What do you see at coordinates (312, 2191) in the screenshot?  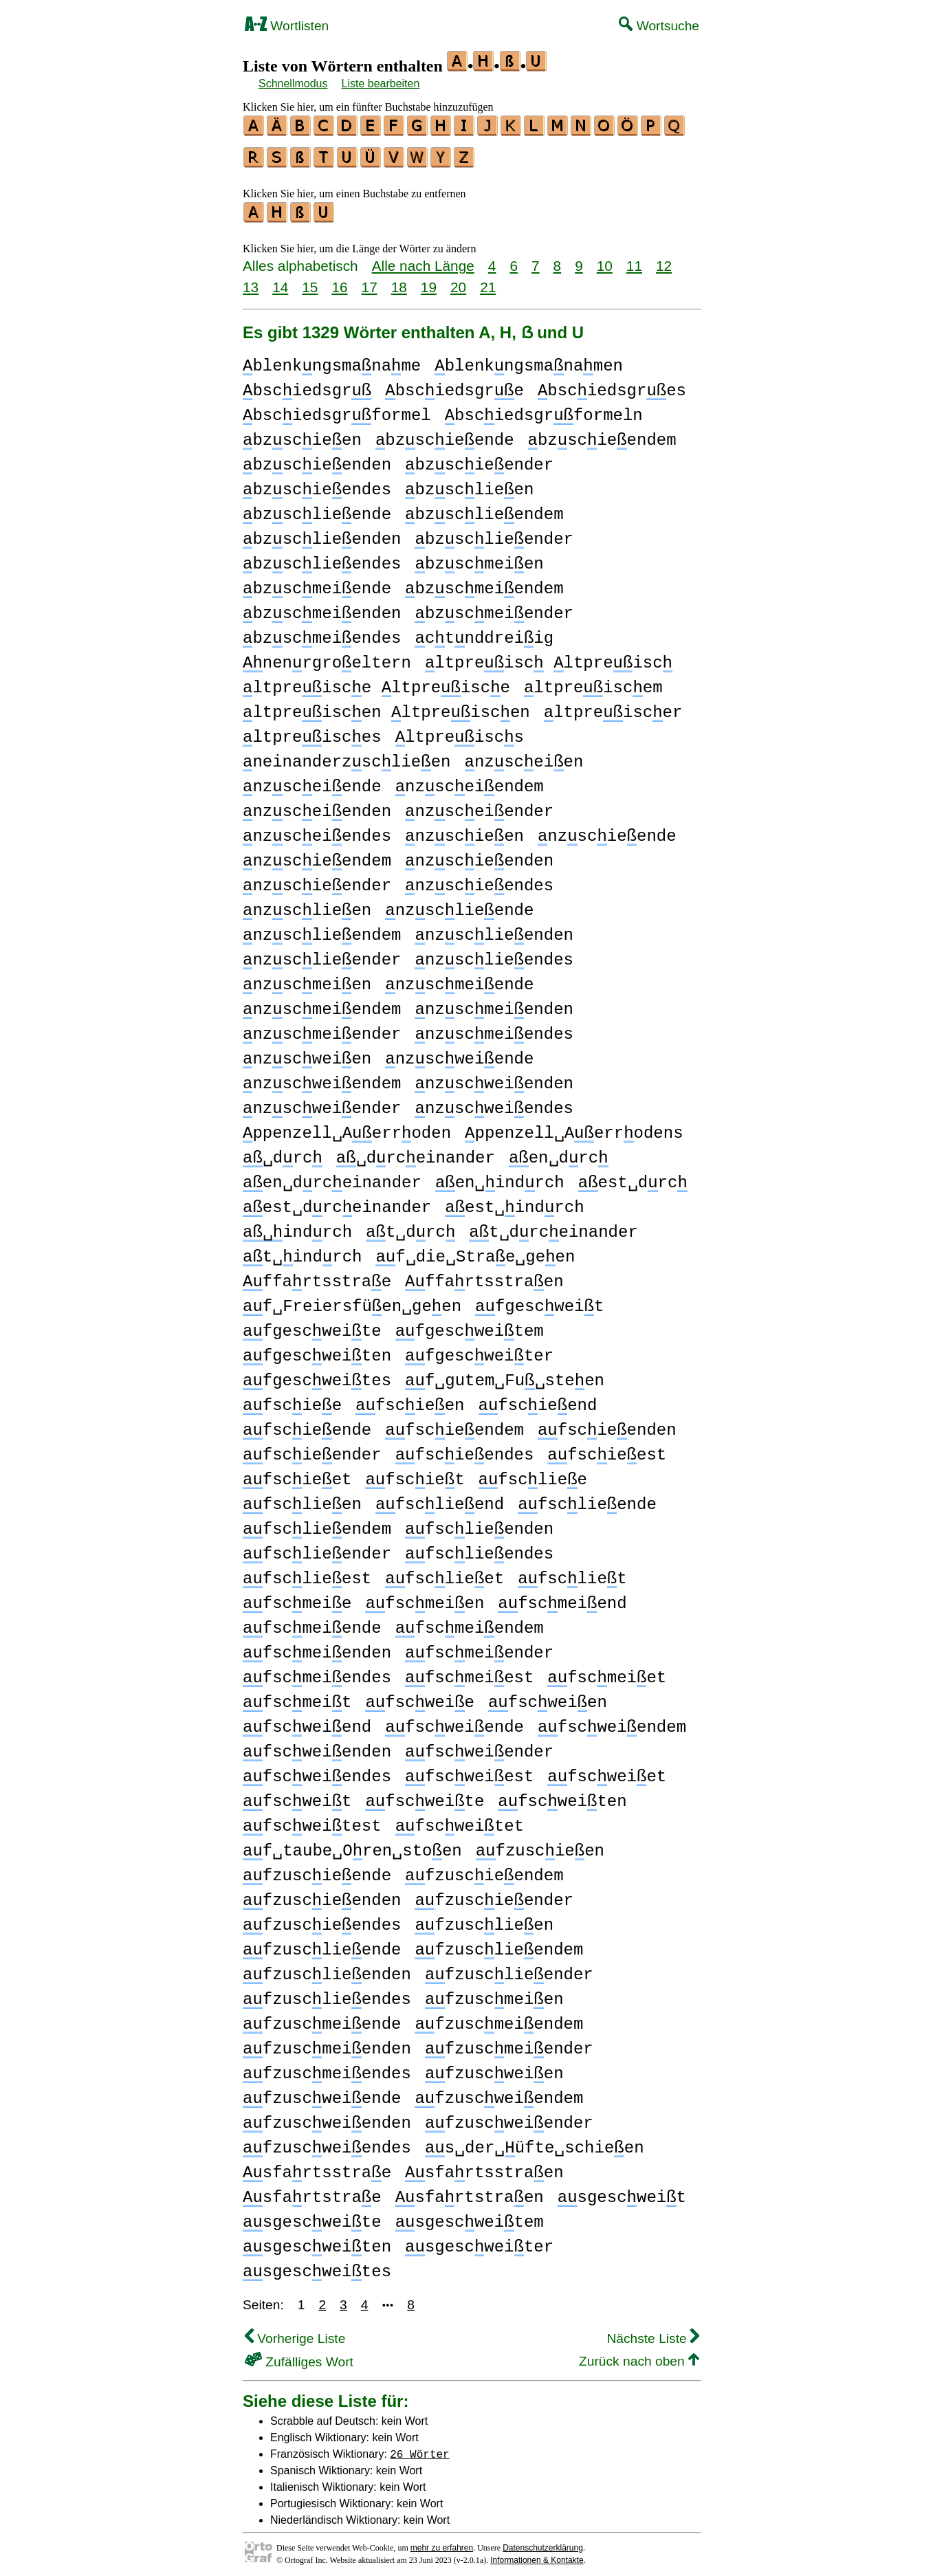 I see `sfartstrae` at bounding box center [312, 2191].